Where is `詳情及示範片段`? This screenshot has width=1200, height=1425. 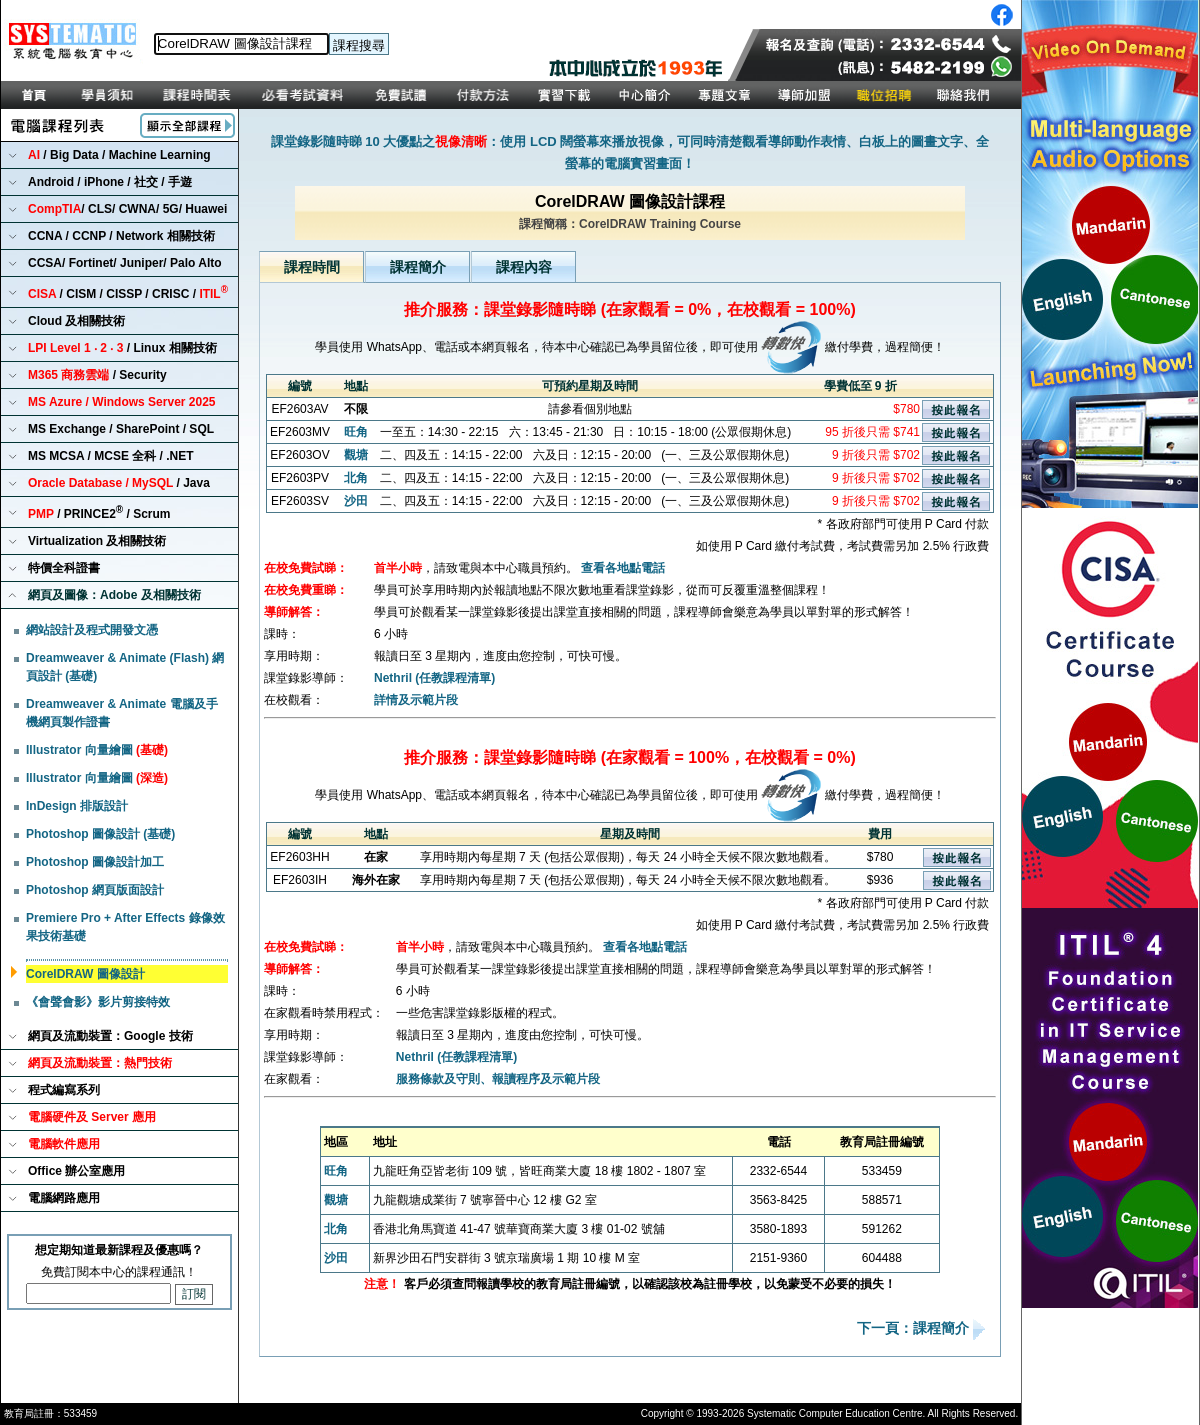
詳情及示範片段 is located at coordinates (416, 700).